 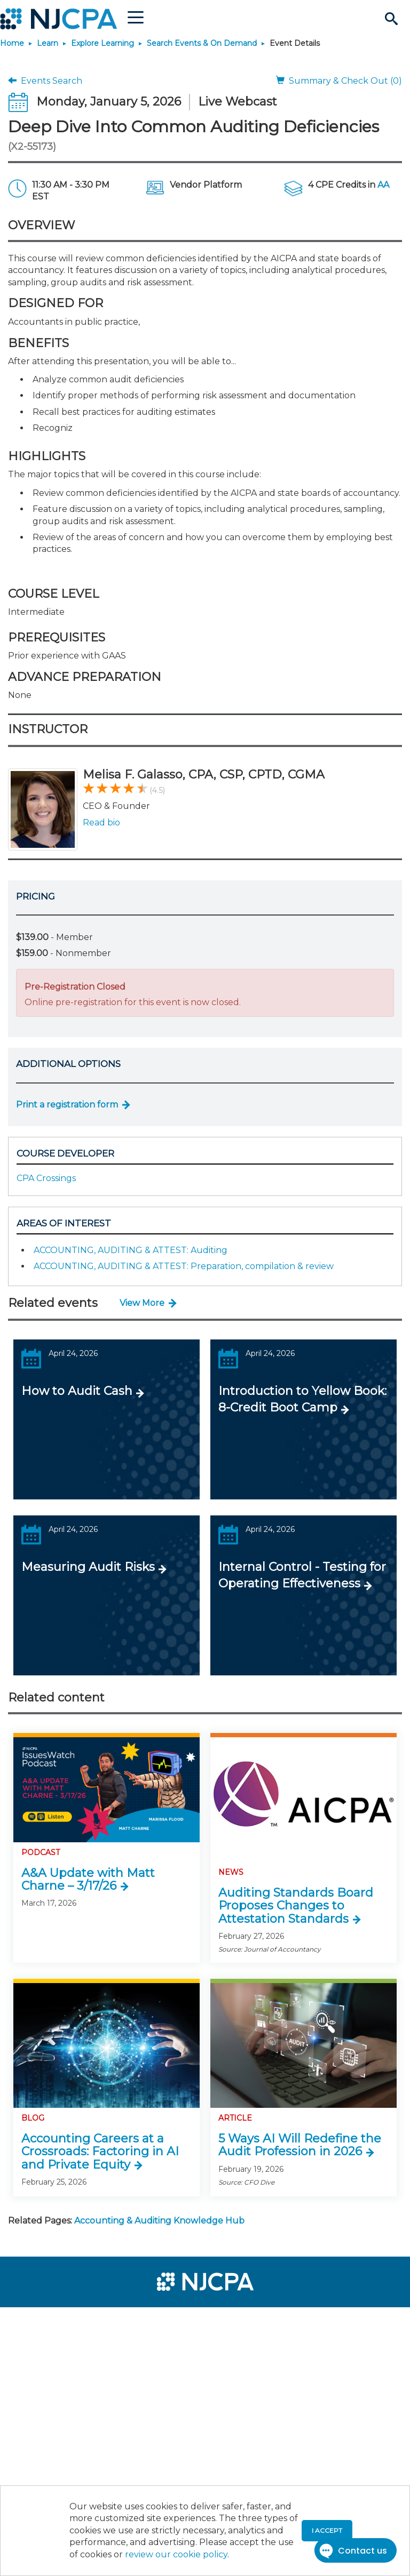 I want to click on Learn, so click(x=47, y=43).